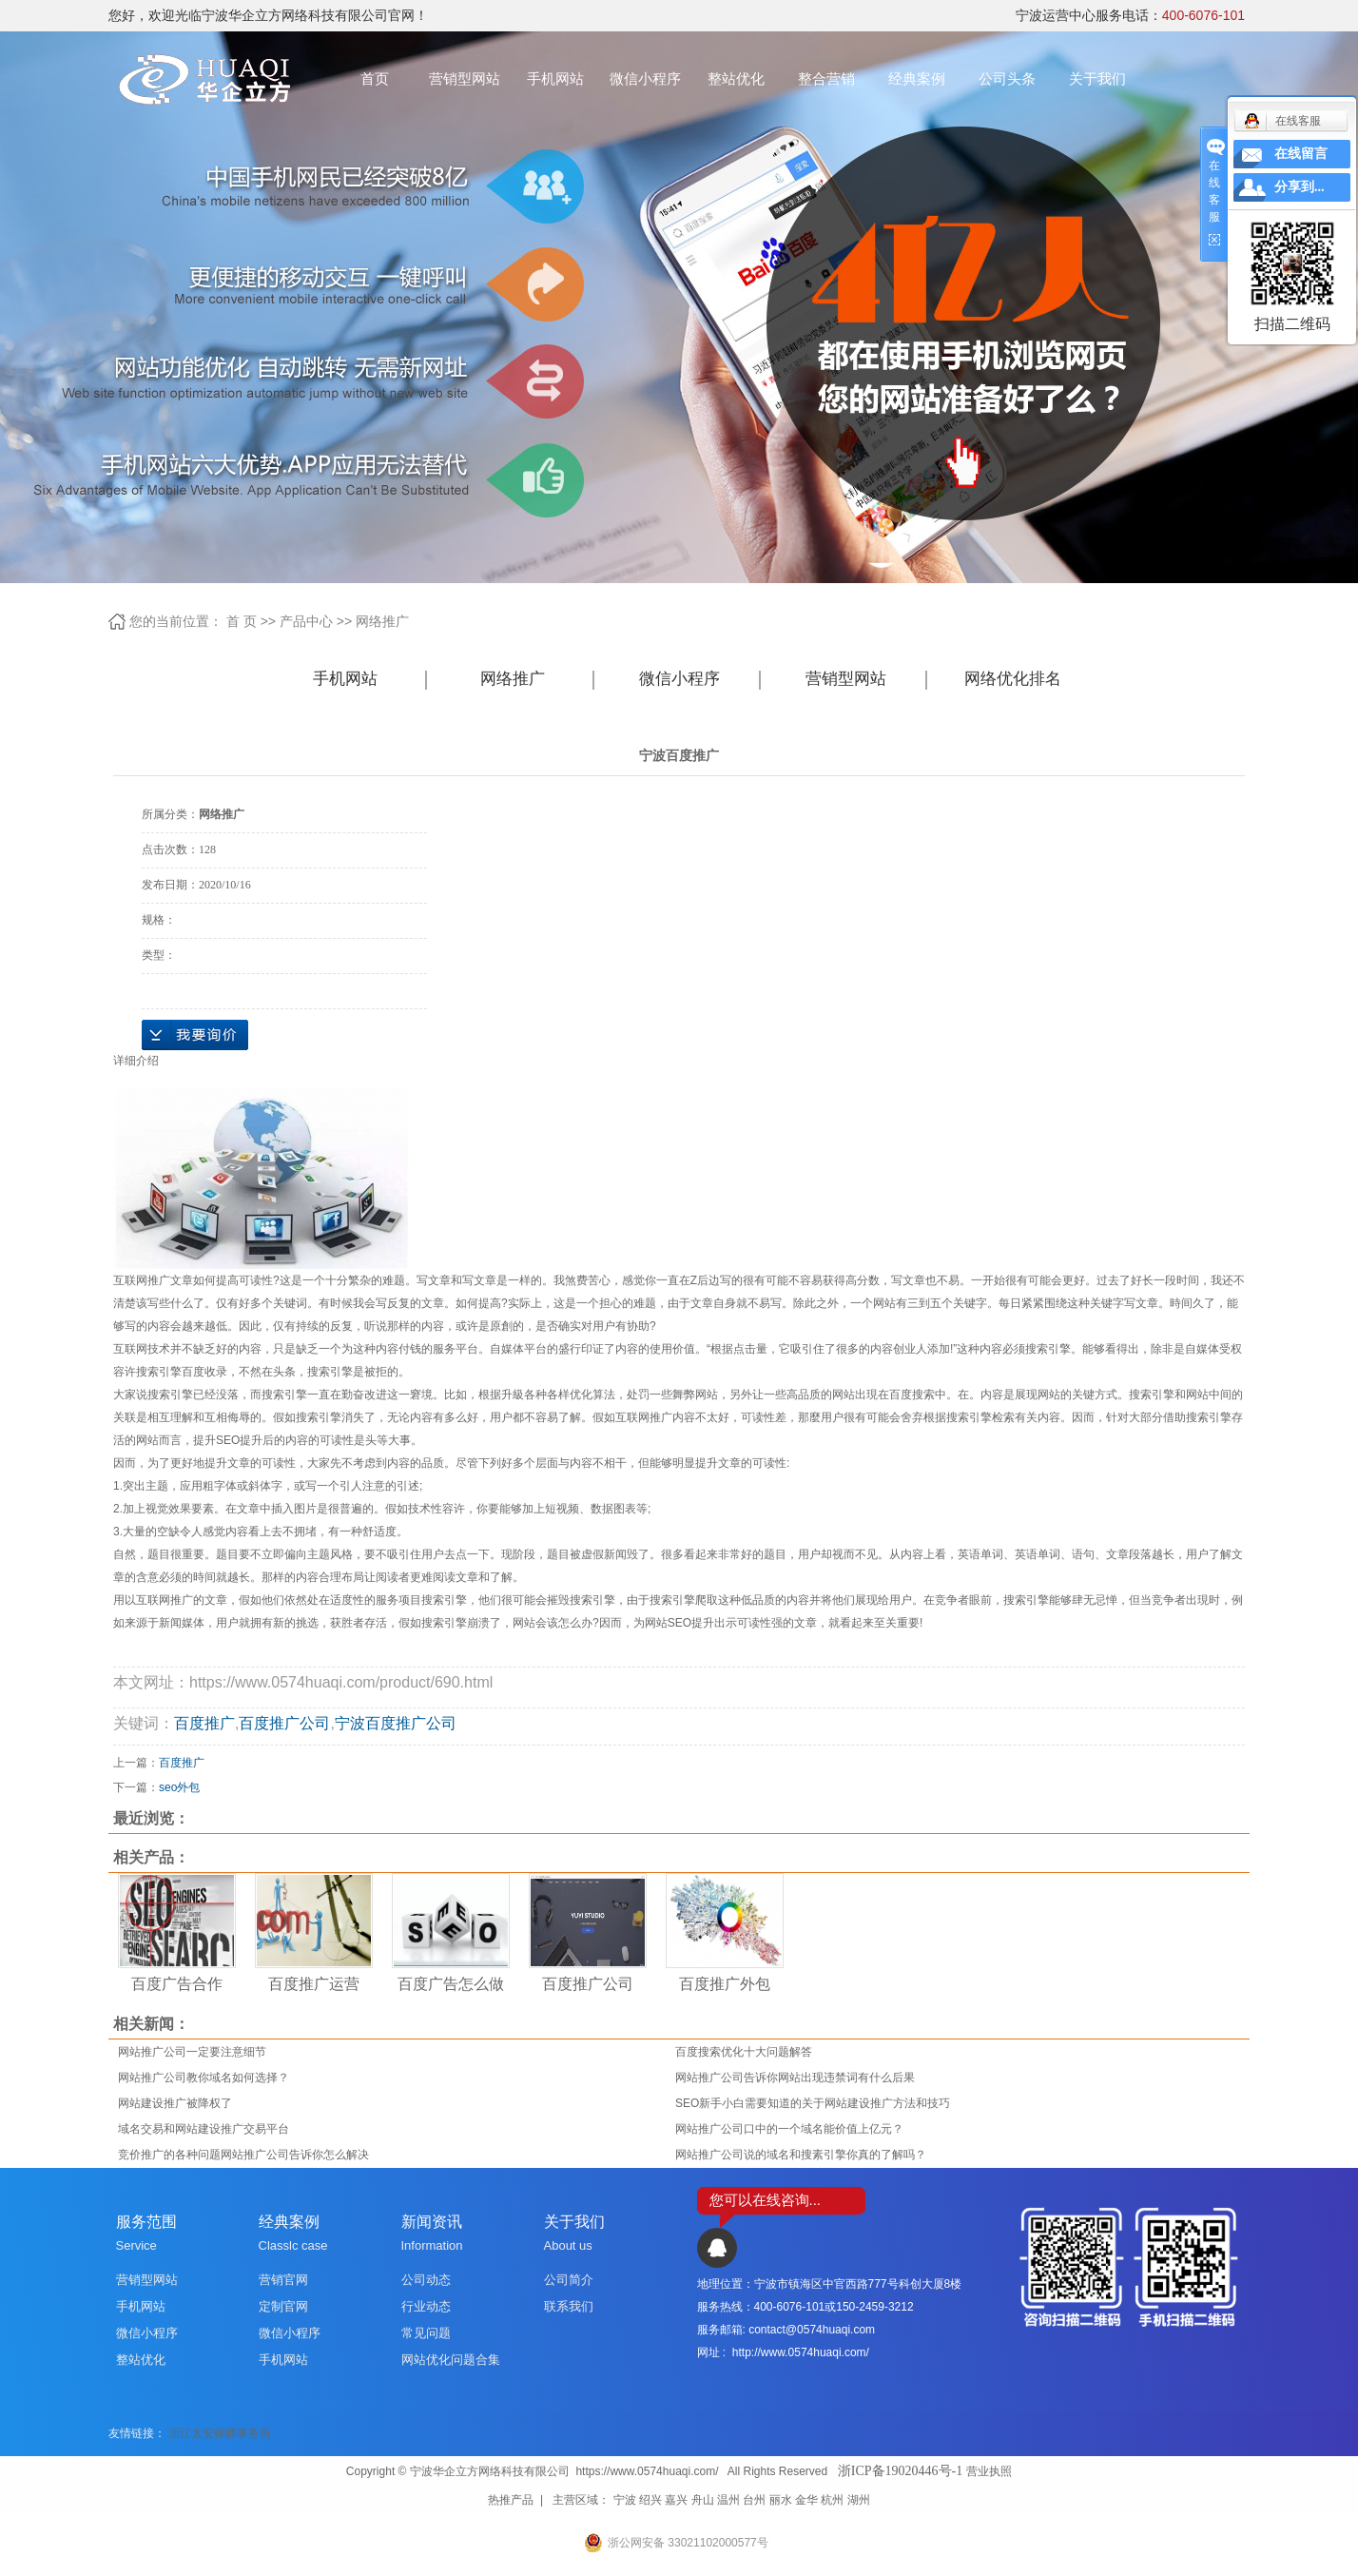 The width and height of the screenshot is (1358, 2576). Describe the element at coordinates (832, 2500) in the screenshot. I see `杭州` at that location.